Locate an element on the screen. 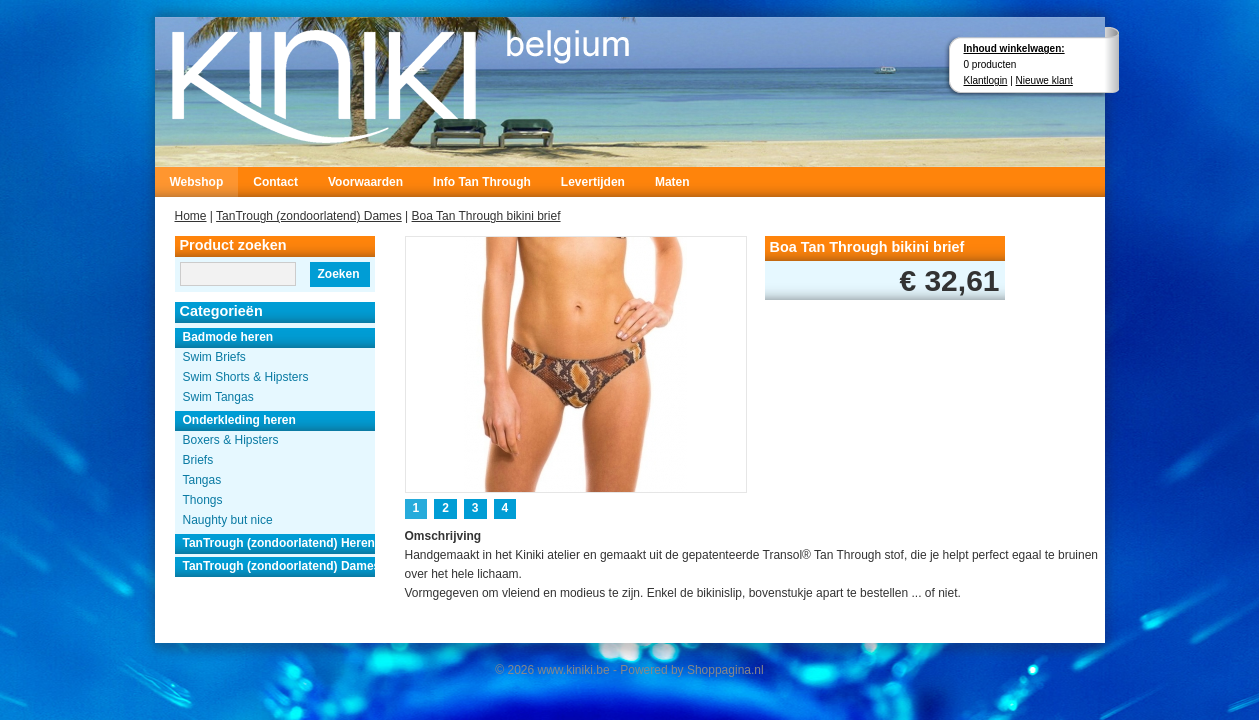 The width and height of the screenshot is (1259, 720). Tangas is located at coordinates (202, 480).